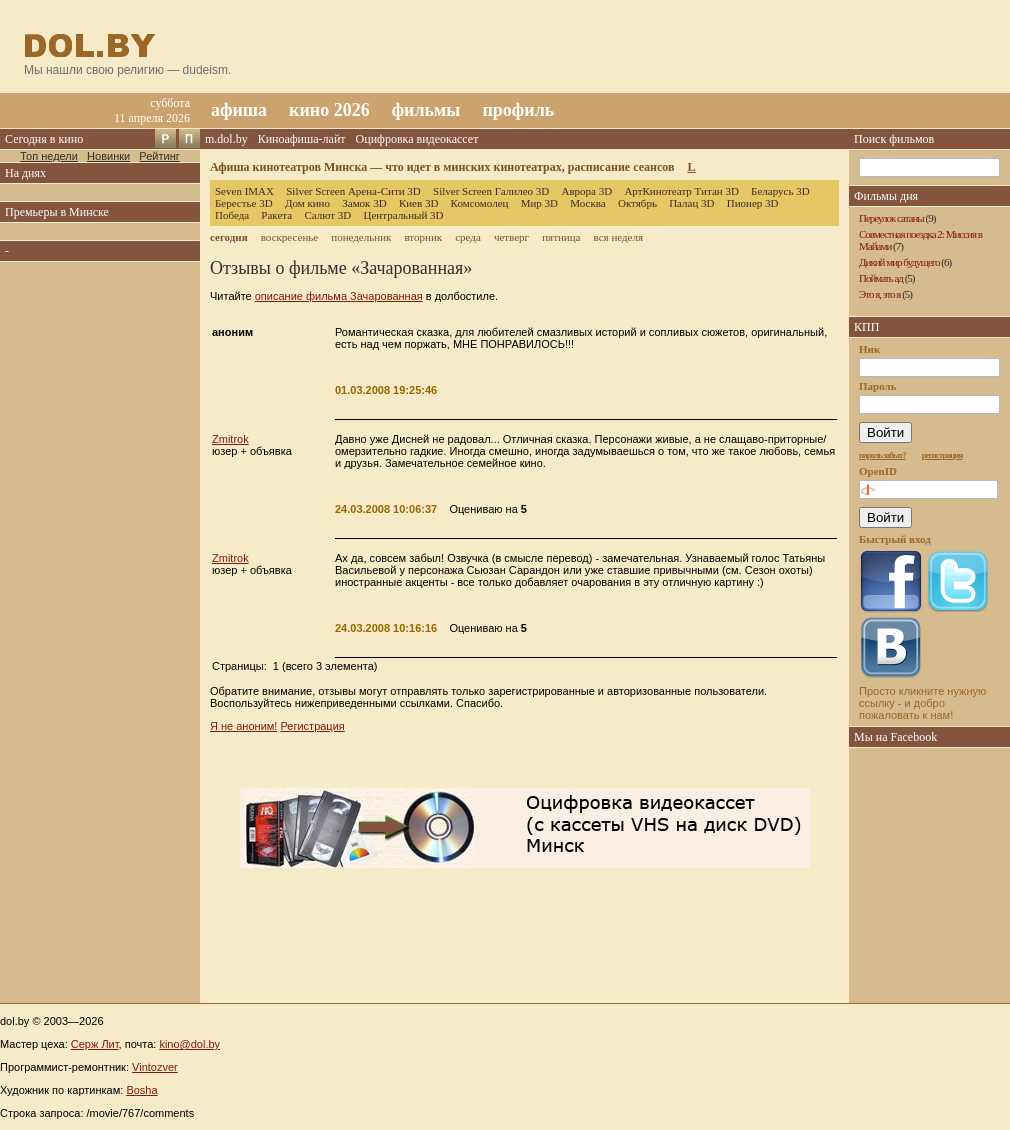 This screenshot has height=1130, width=1010. What do you see at coordinates (289, 237) in the screenshot?
I see `воскресенье` at bounding box center [289, 237].